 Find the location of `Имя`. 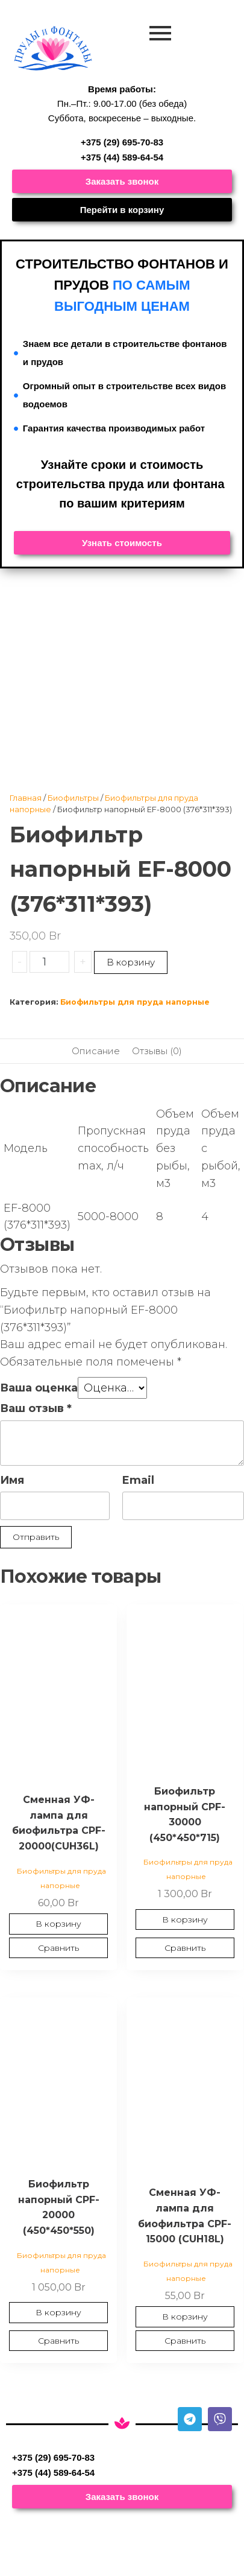

Имя is located at coordinates (12, 1480).